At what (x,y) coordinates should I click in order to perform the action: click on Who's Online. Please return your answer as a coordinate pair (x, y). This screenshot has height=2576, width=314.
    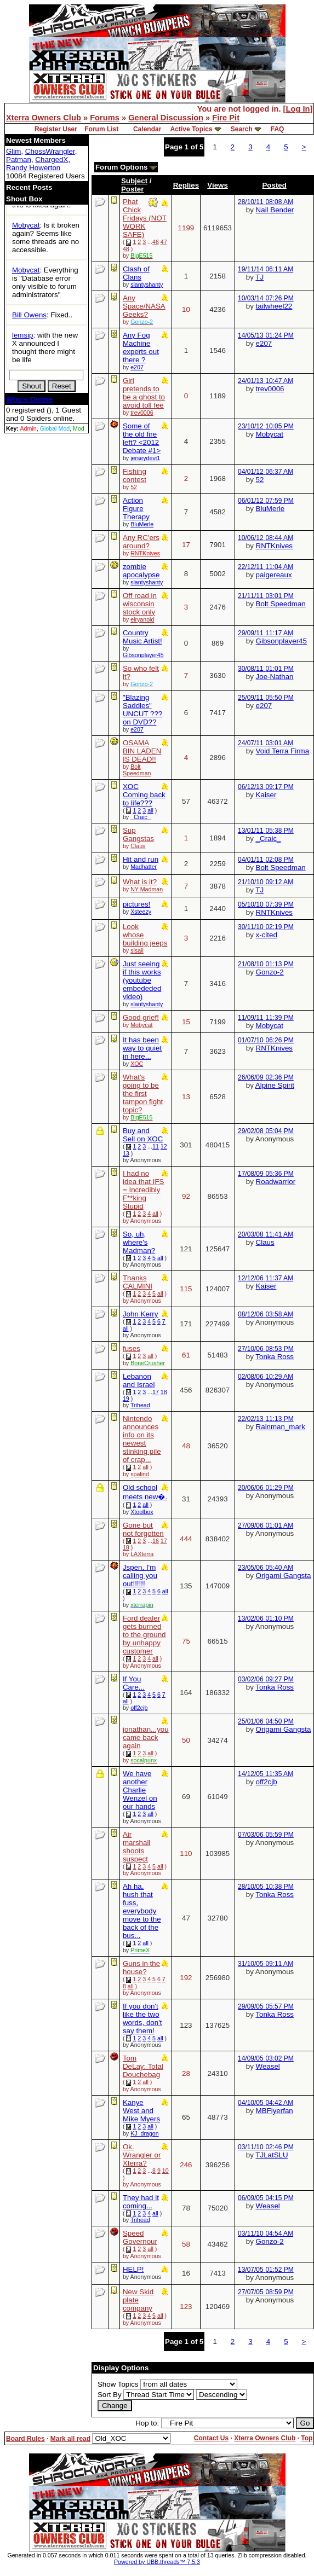
    Looking at the image, I should click on (29, 399).